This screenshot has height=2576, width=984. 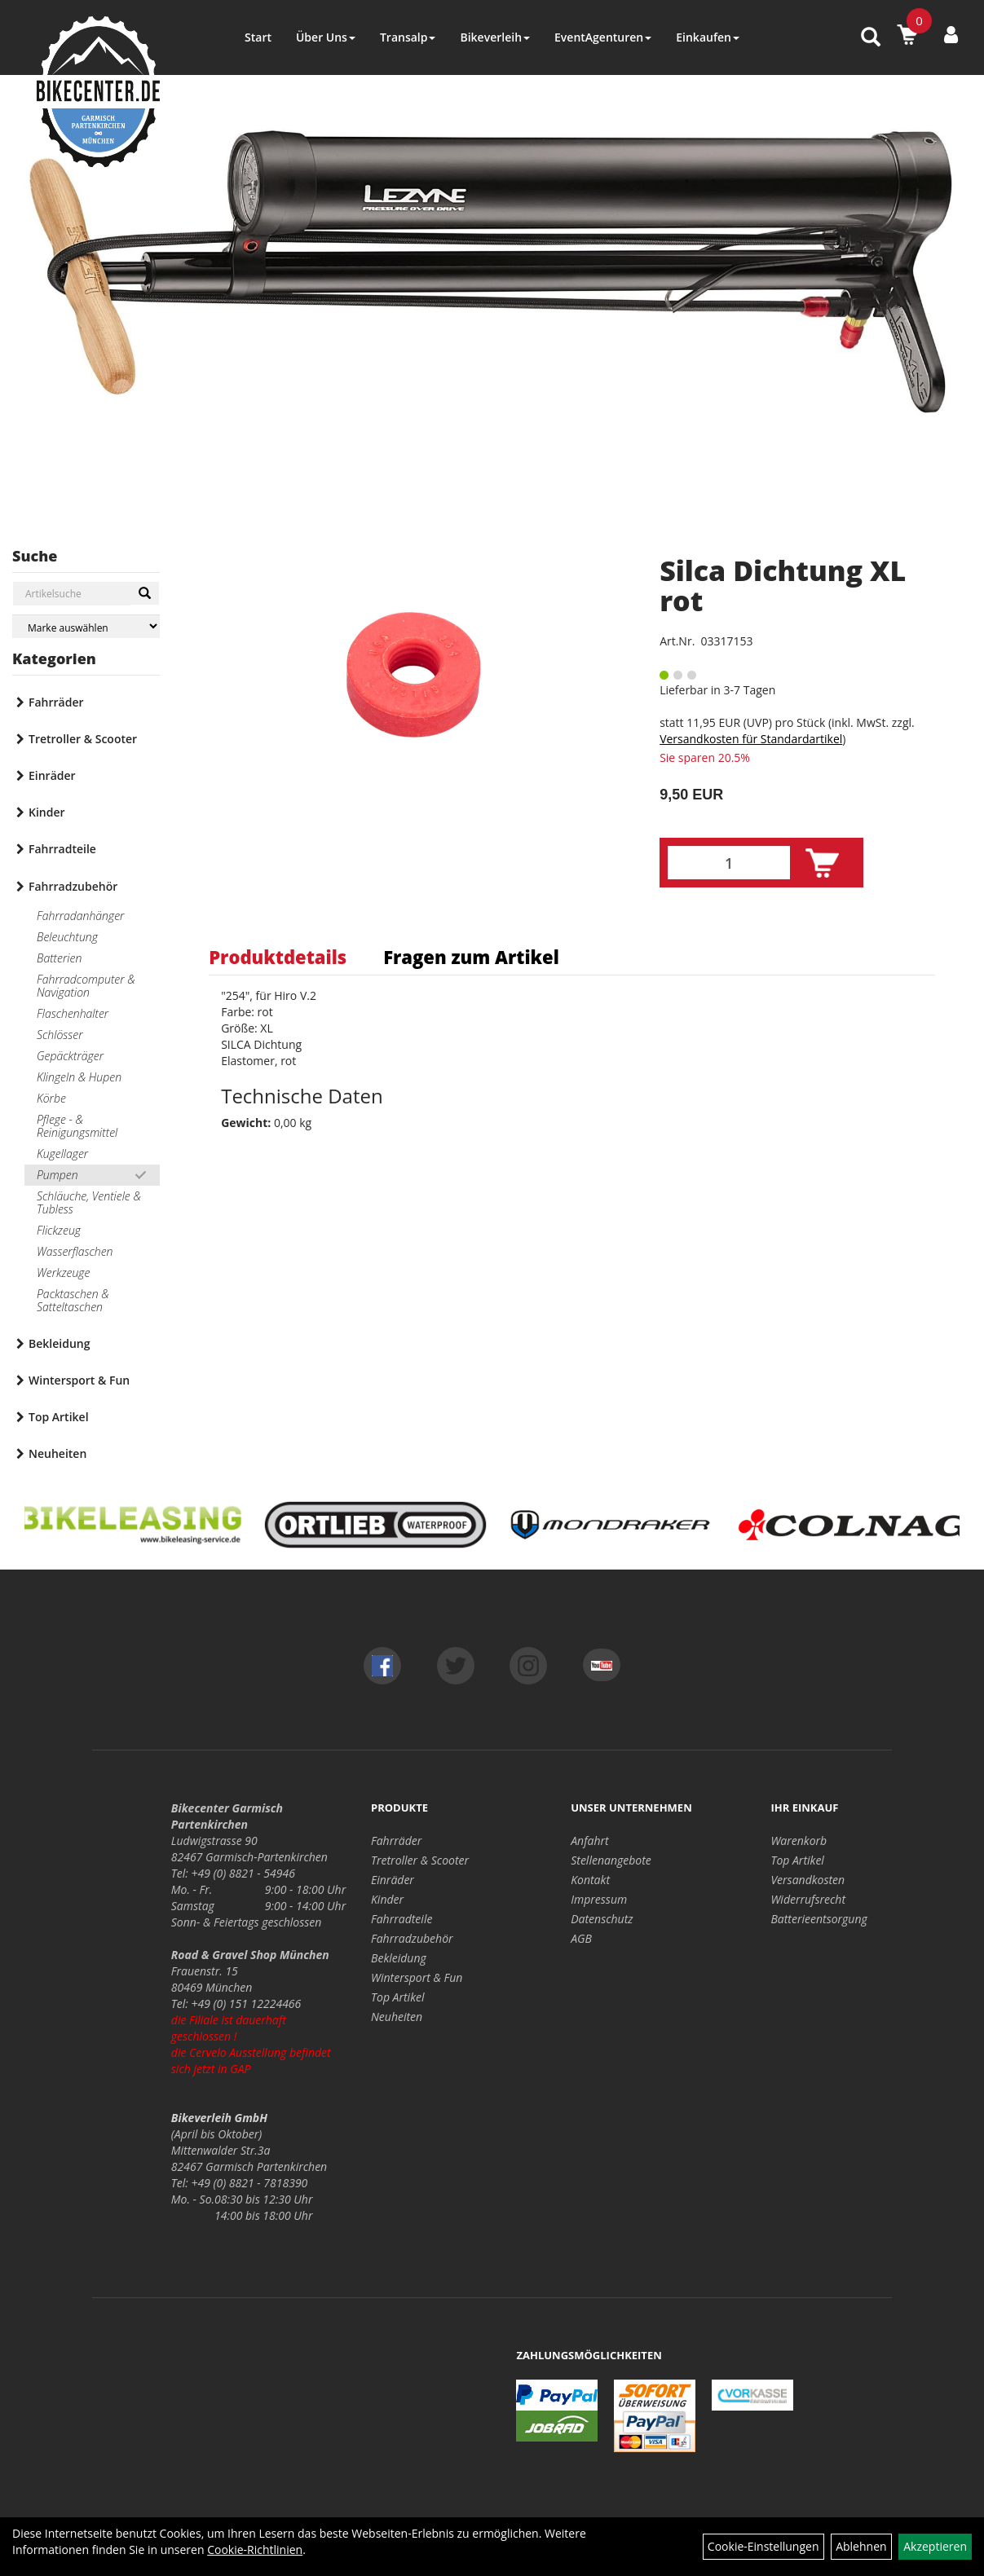 What do you see at coordinates (763, 2546) in the screenshot?
I see `Cookie-Einstellungen` at bounding box center [763, 2546].